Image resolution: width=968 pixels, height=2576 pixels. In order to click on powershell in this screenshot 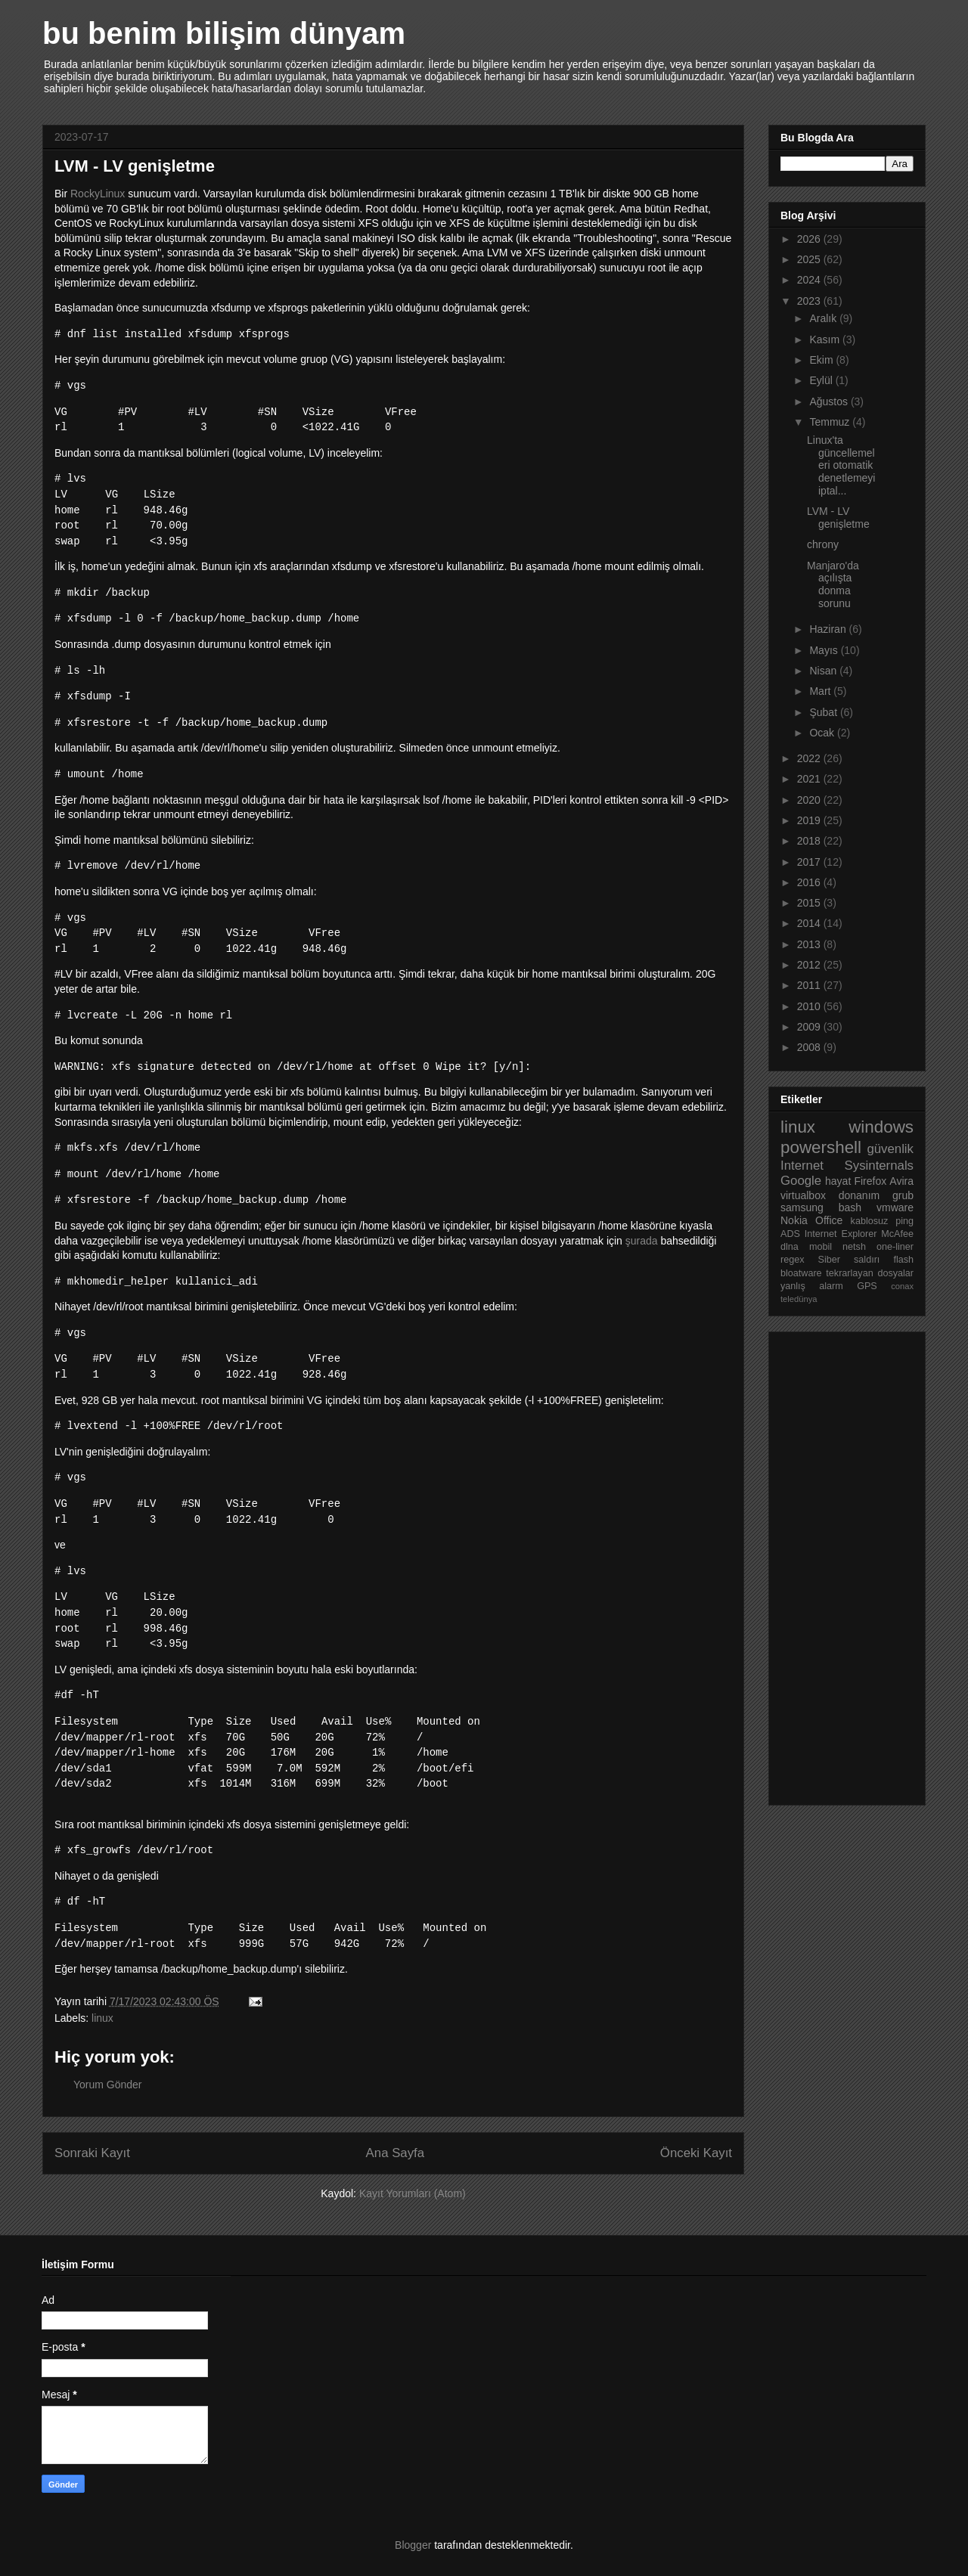, I will do `click(820, 1147)`.